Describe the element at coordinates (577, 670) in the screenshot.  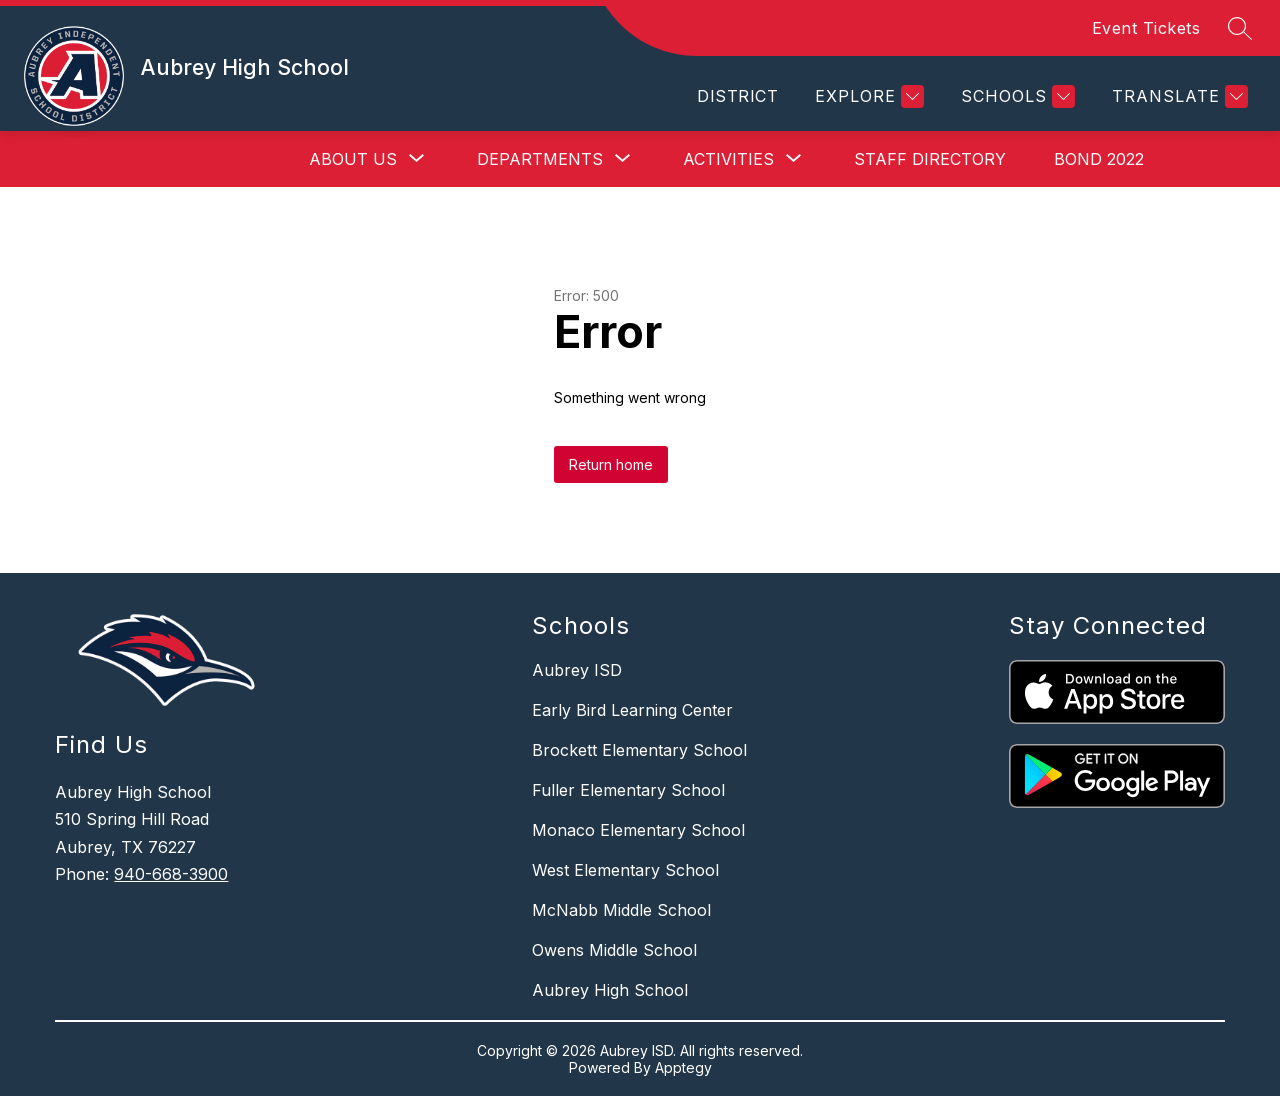
I see `Aubrey ISD` at that location.